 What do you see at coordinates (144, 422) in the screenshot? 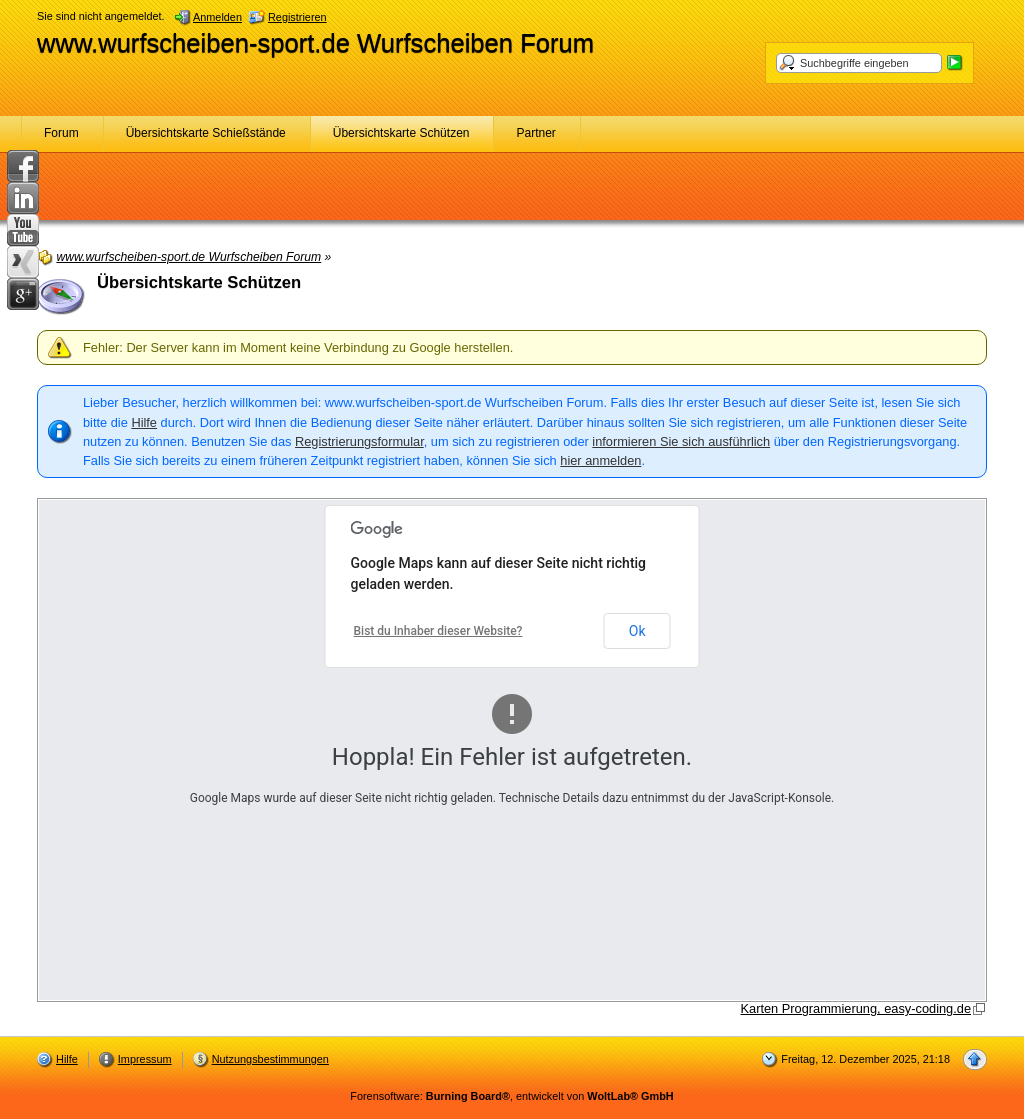
I see `Hilfe` at bounding box center [144, 422].